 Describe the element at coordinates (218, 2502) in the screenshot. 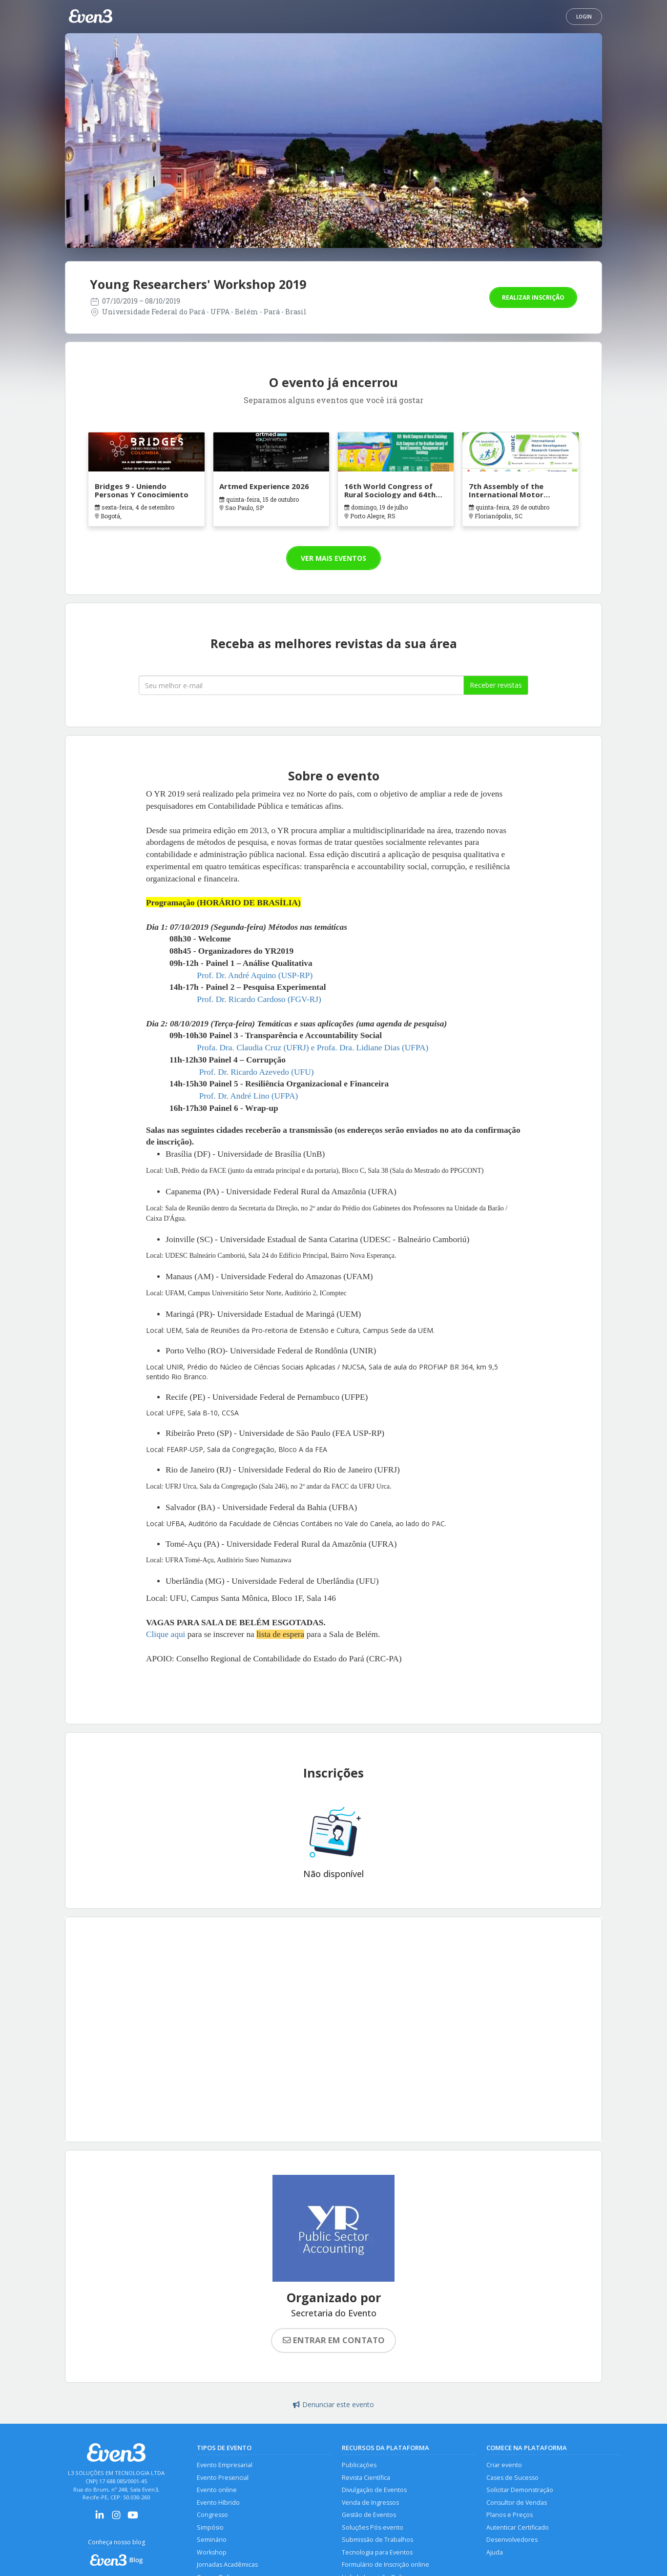

I see `Evento Híbrido` at that location.